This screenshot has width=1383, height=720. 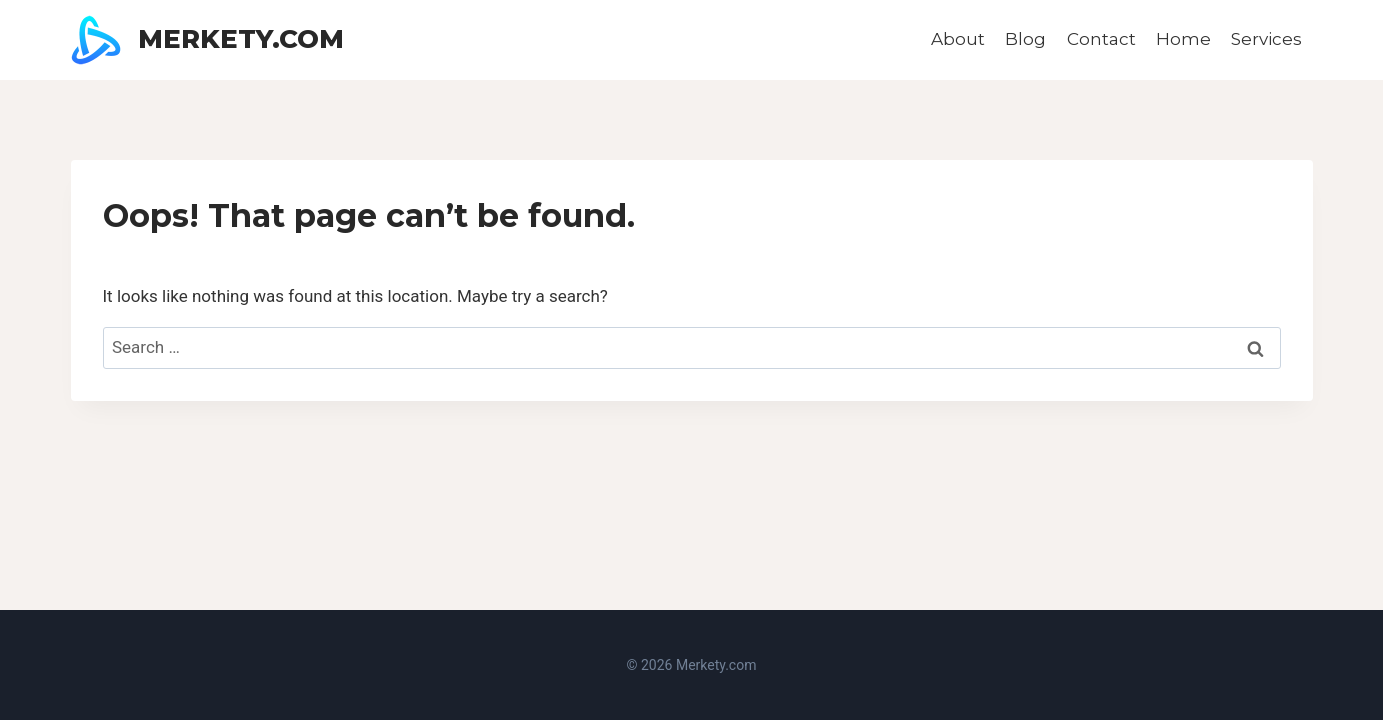 I want to click on About, so click(x=958, y=39).